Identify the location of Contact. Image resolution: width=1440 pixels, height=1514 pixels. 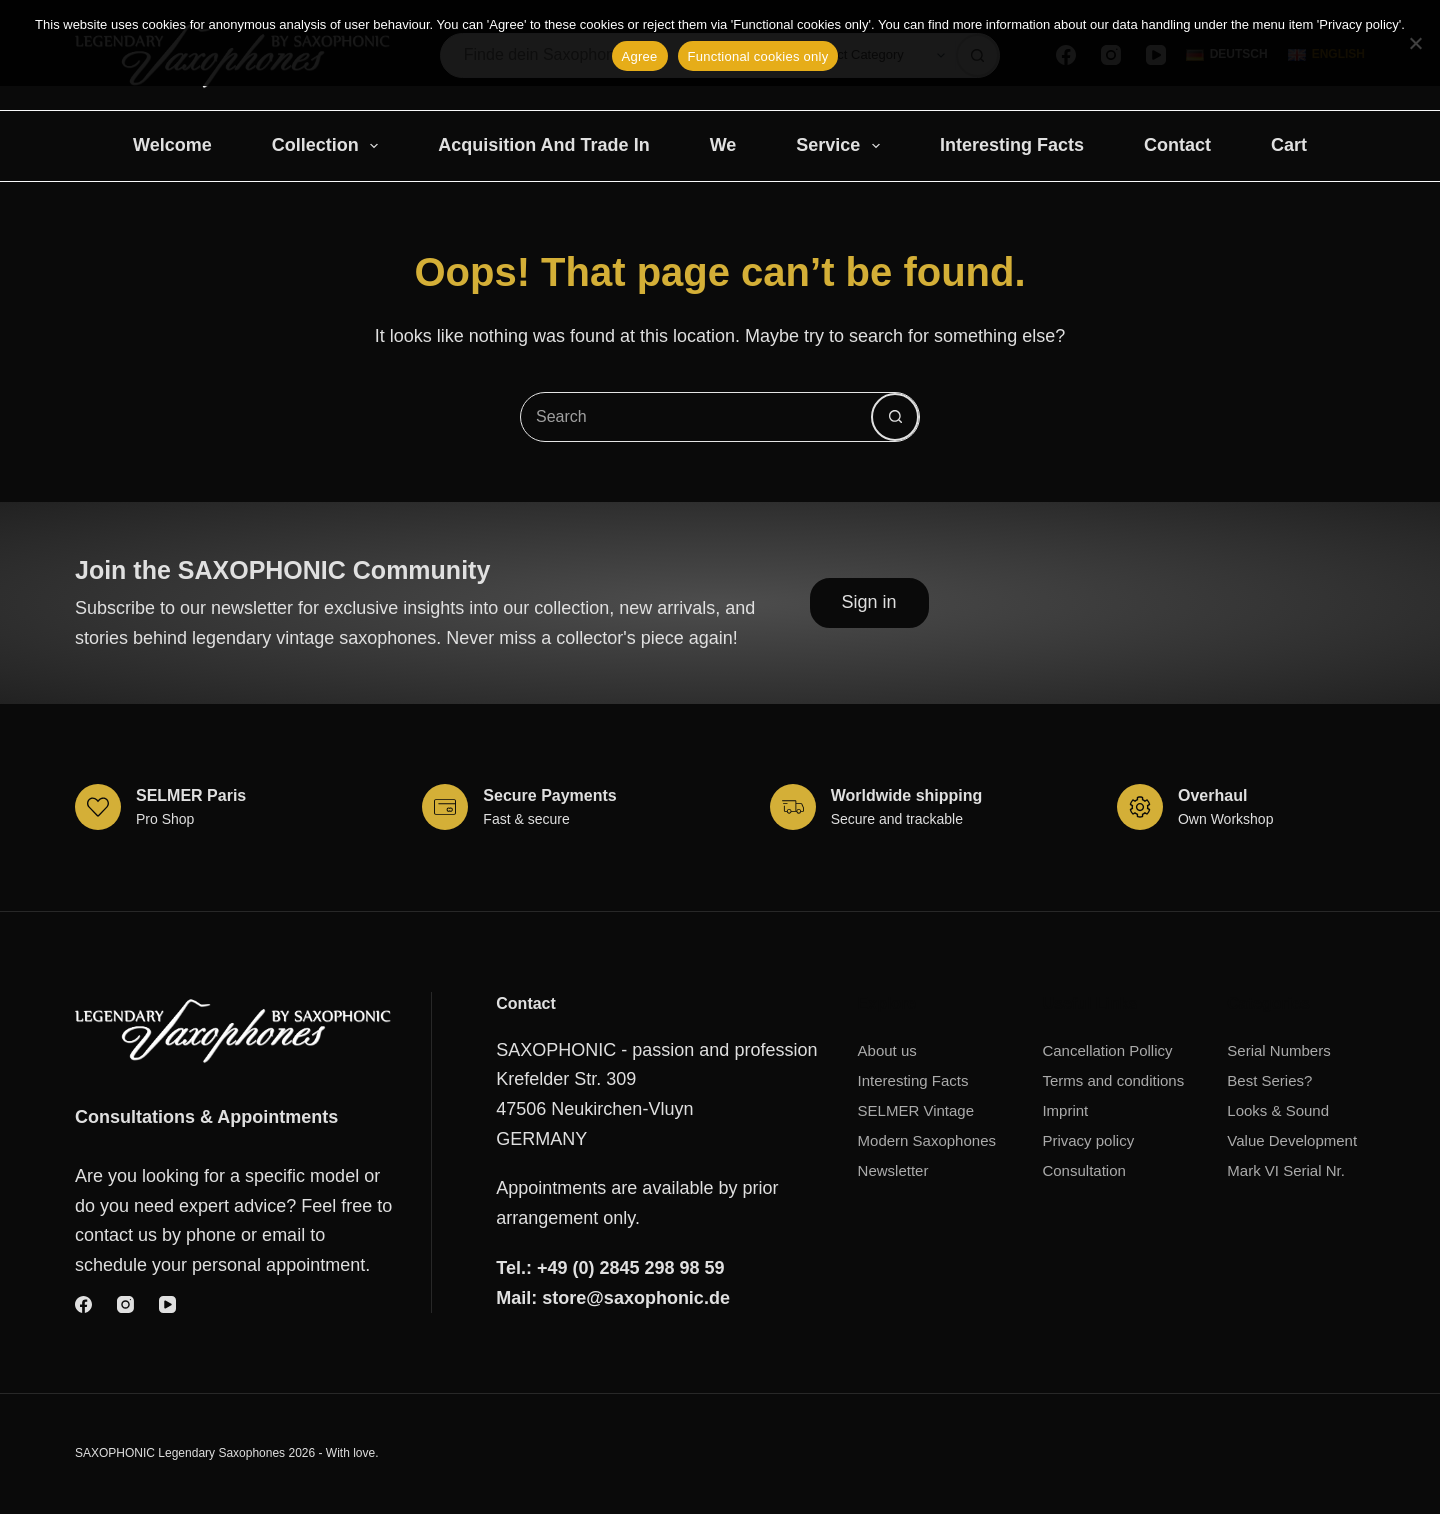
(1177, 145).